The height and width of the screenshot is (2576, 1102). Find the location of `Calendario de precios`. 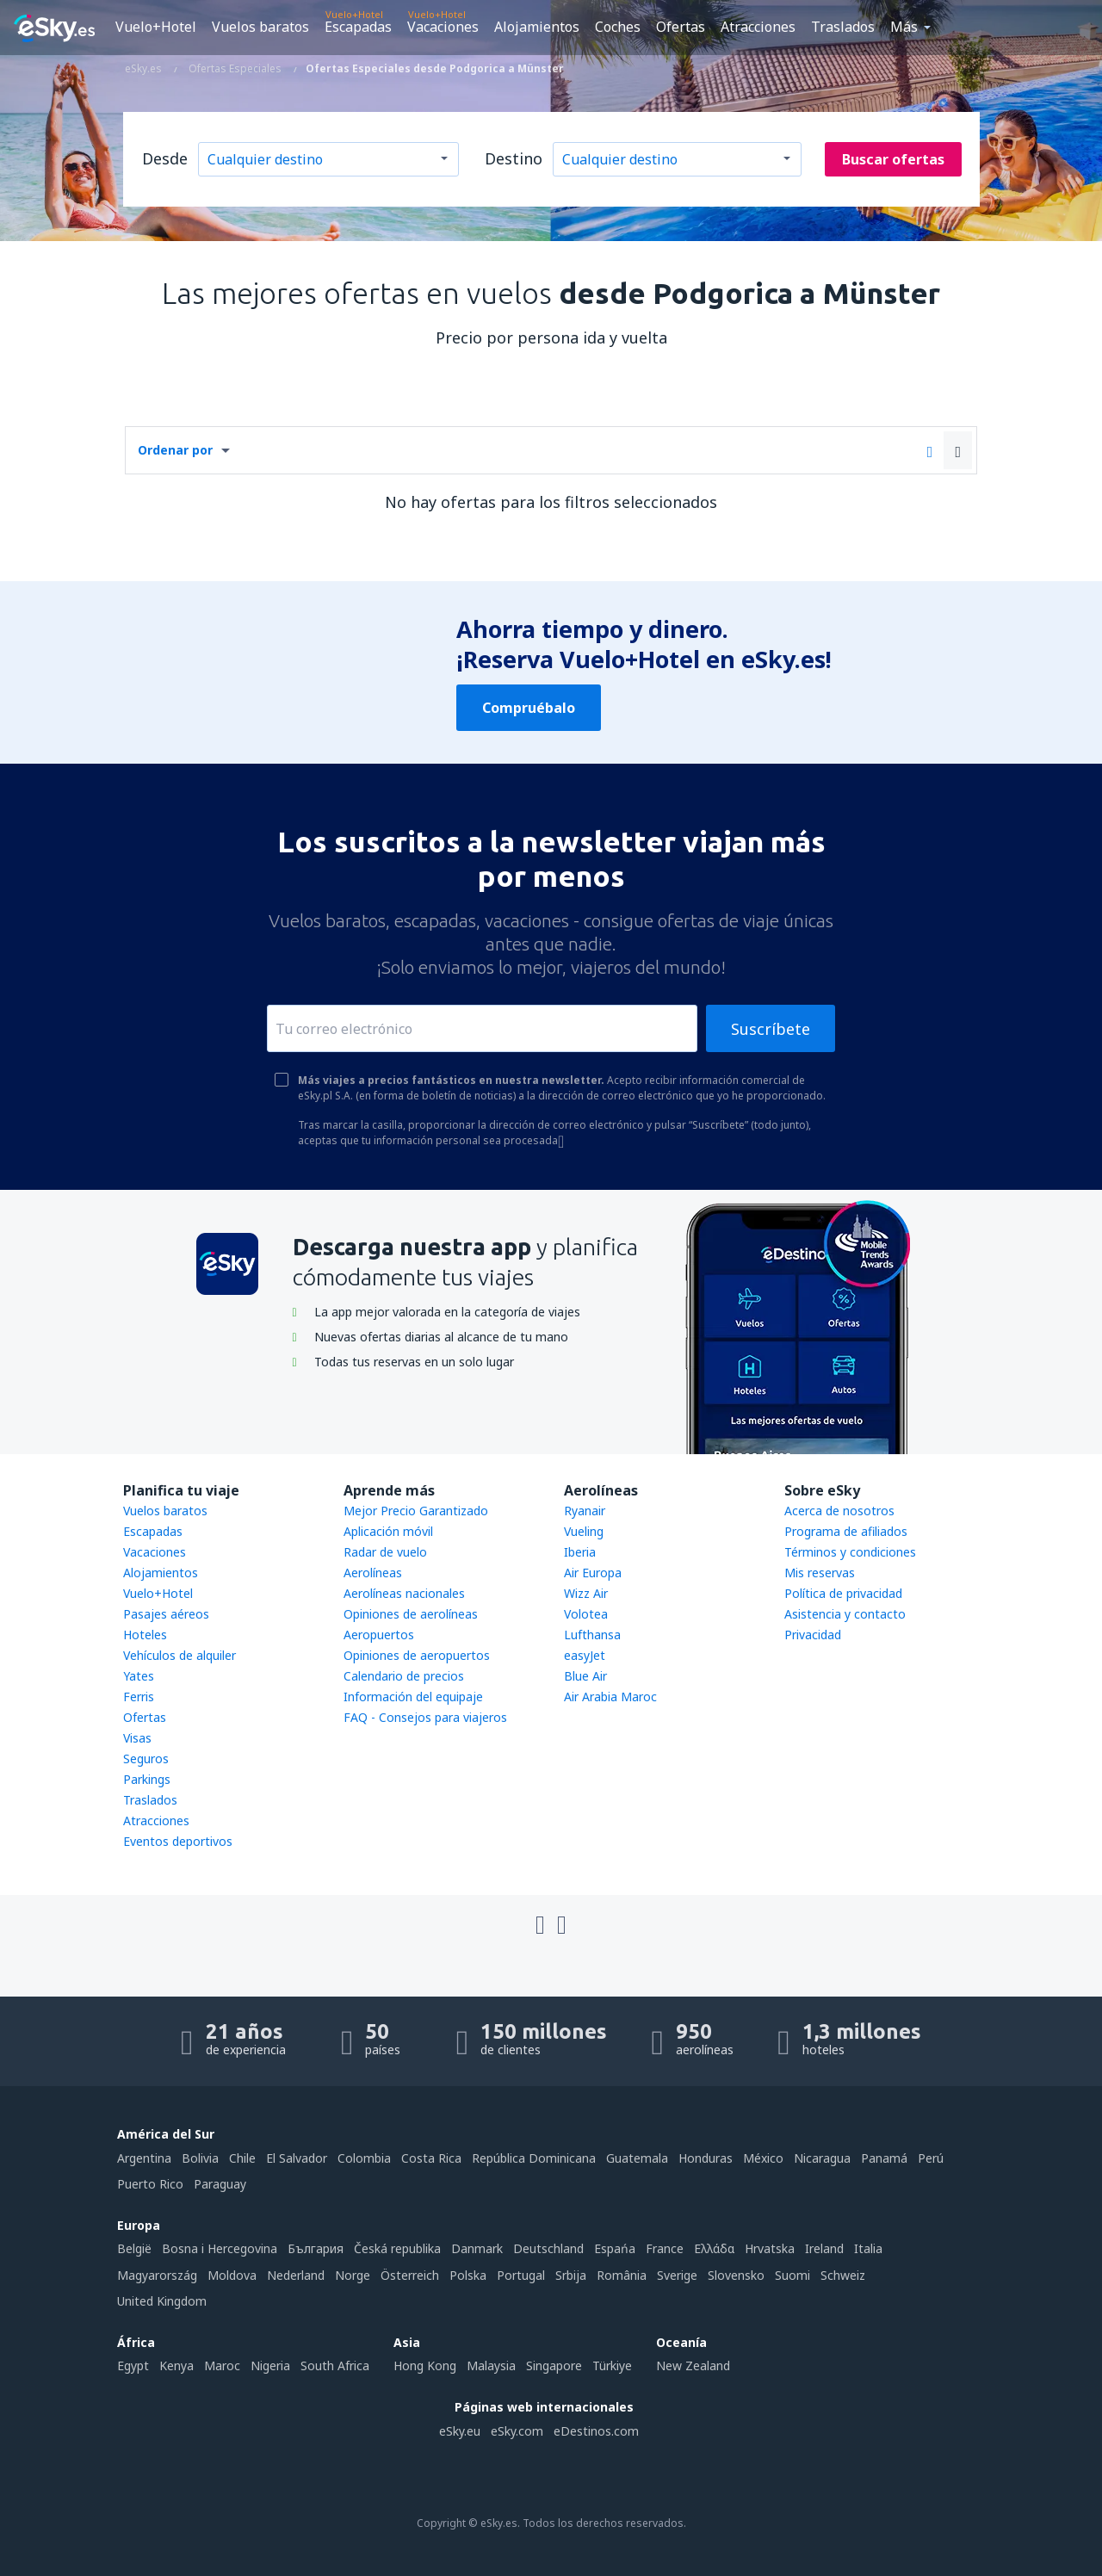

Calendario de precios is located at coordinates (404, 1676).